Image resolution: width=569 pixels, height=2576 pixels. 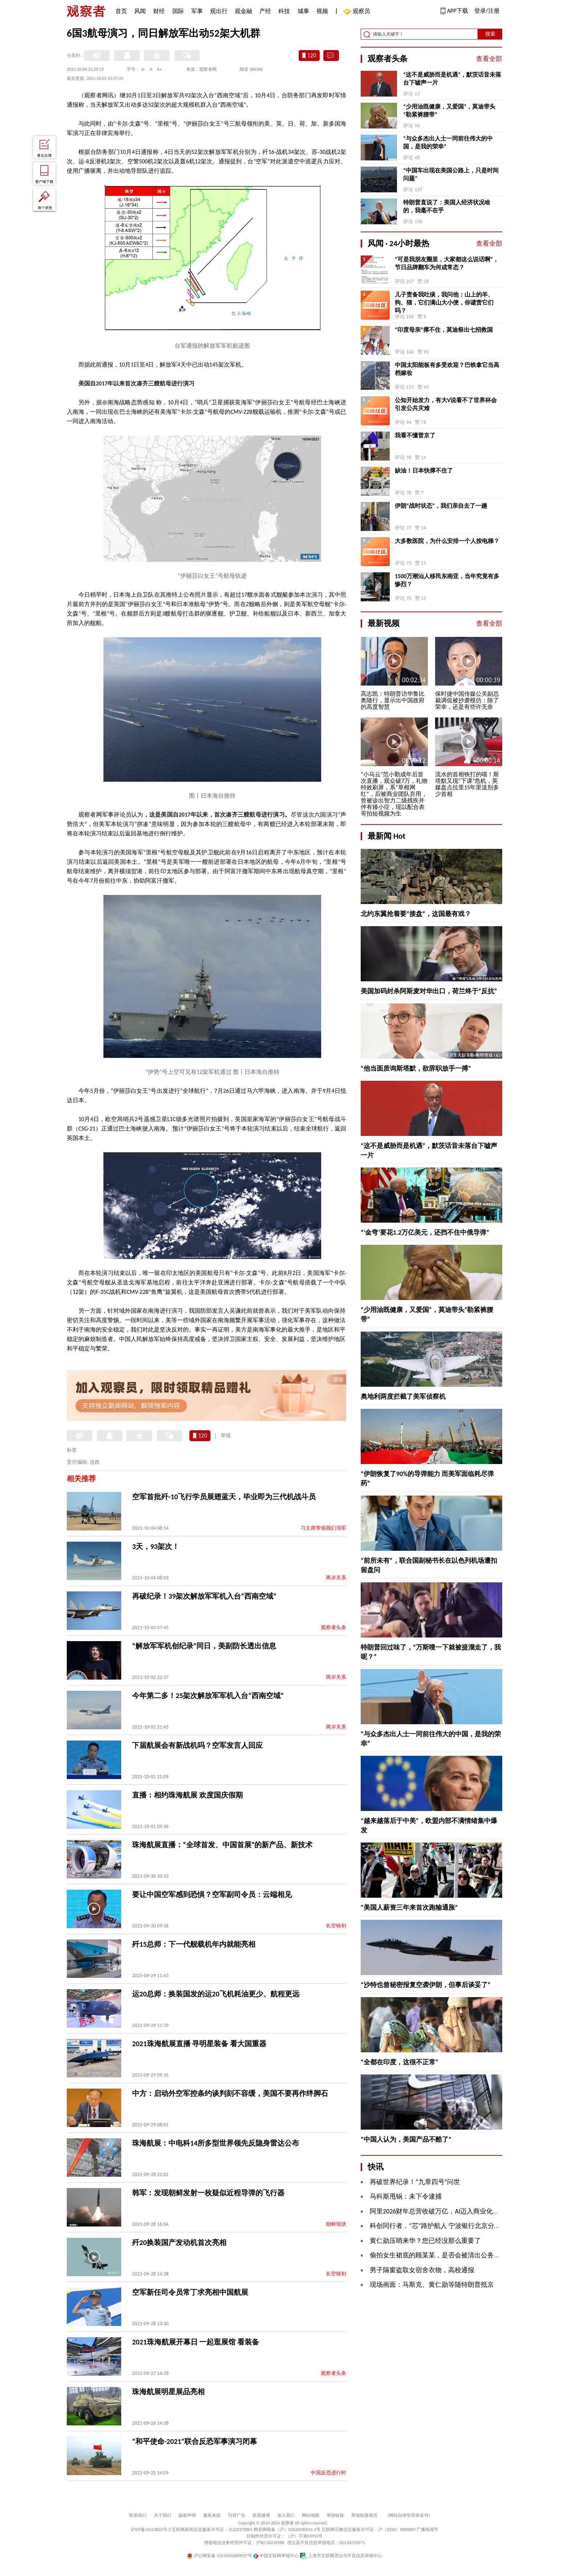 What do you see at coordinates (415, 435) in the screenshot?
I see `我看不懂普京了` at bounding box center [415, 435].